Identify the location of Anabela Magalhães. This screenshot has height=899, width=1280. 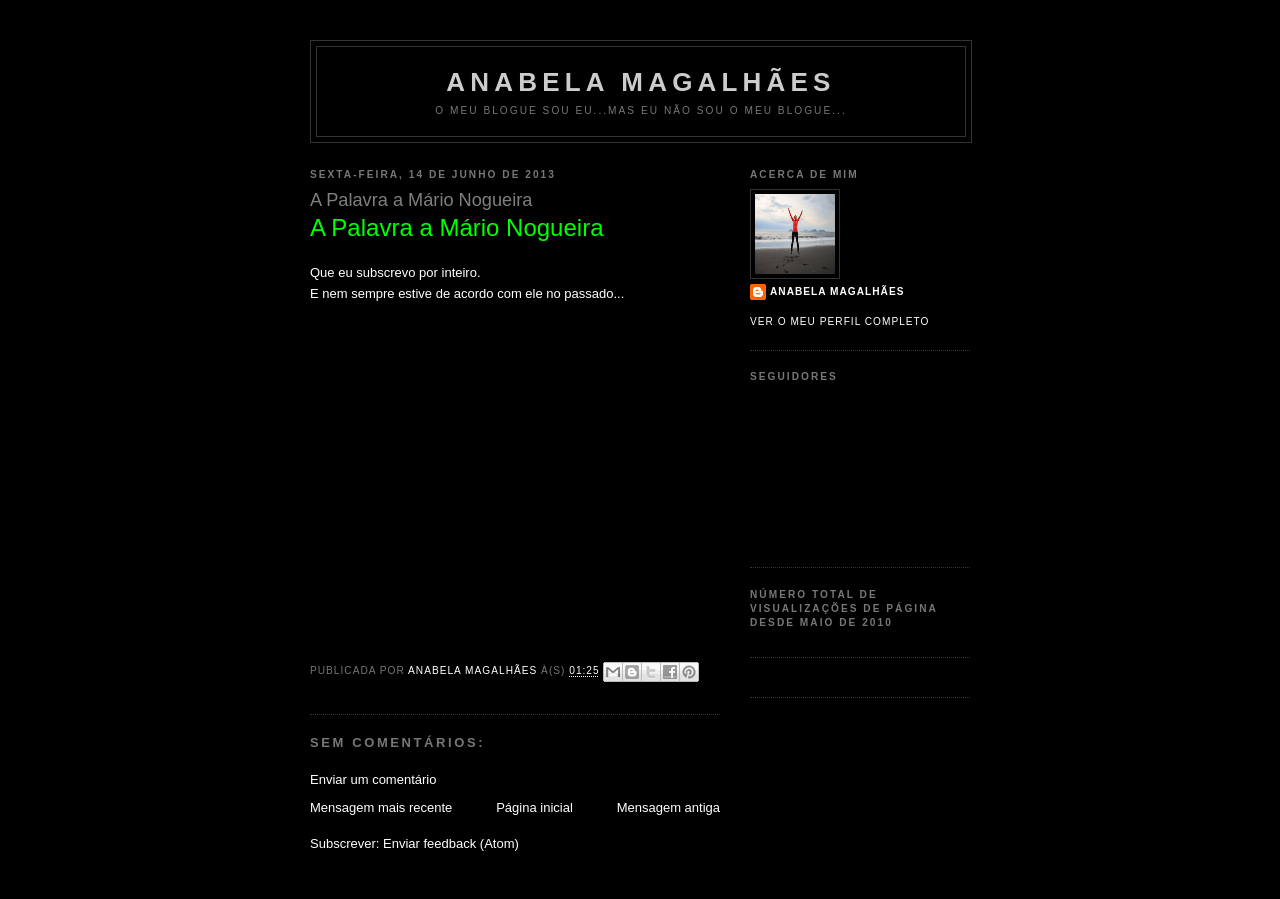
(640, 82).